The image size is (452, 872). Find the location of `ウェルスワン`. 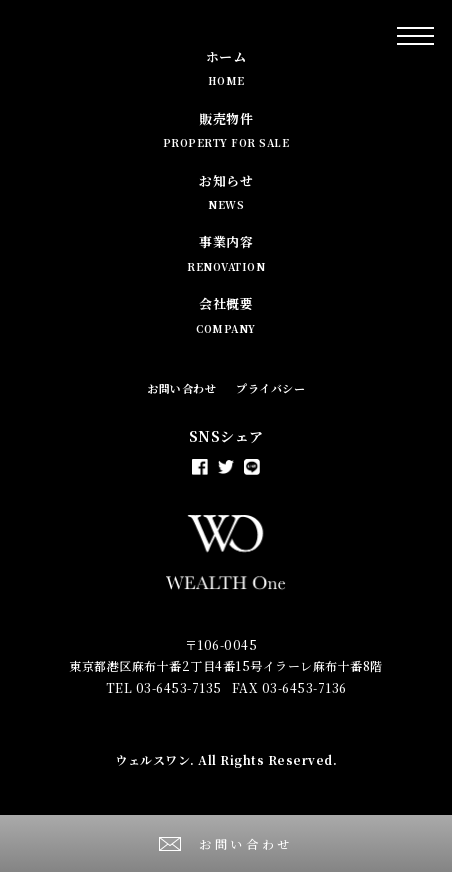

ウェルスワン is located at coordinates (152, 759).